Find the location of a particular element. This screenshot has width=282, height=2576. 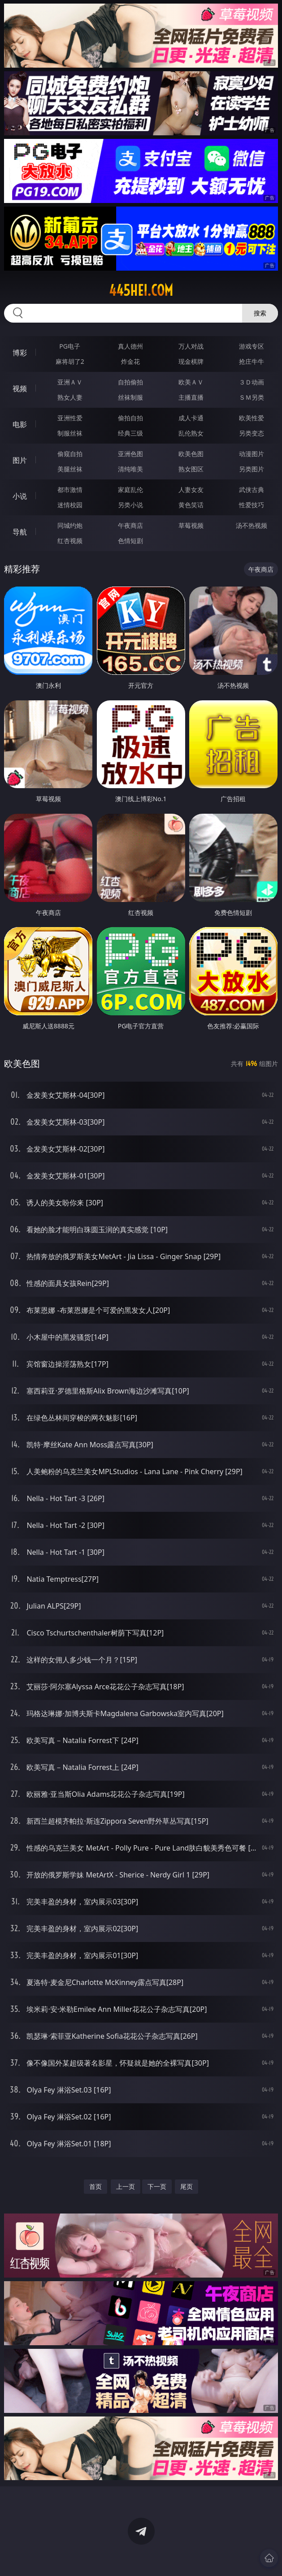

炸金花 is located at coordinates (130, 361).